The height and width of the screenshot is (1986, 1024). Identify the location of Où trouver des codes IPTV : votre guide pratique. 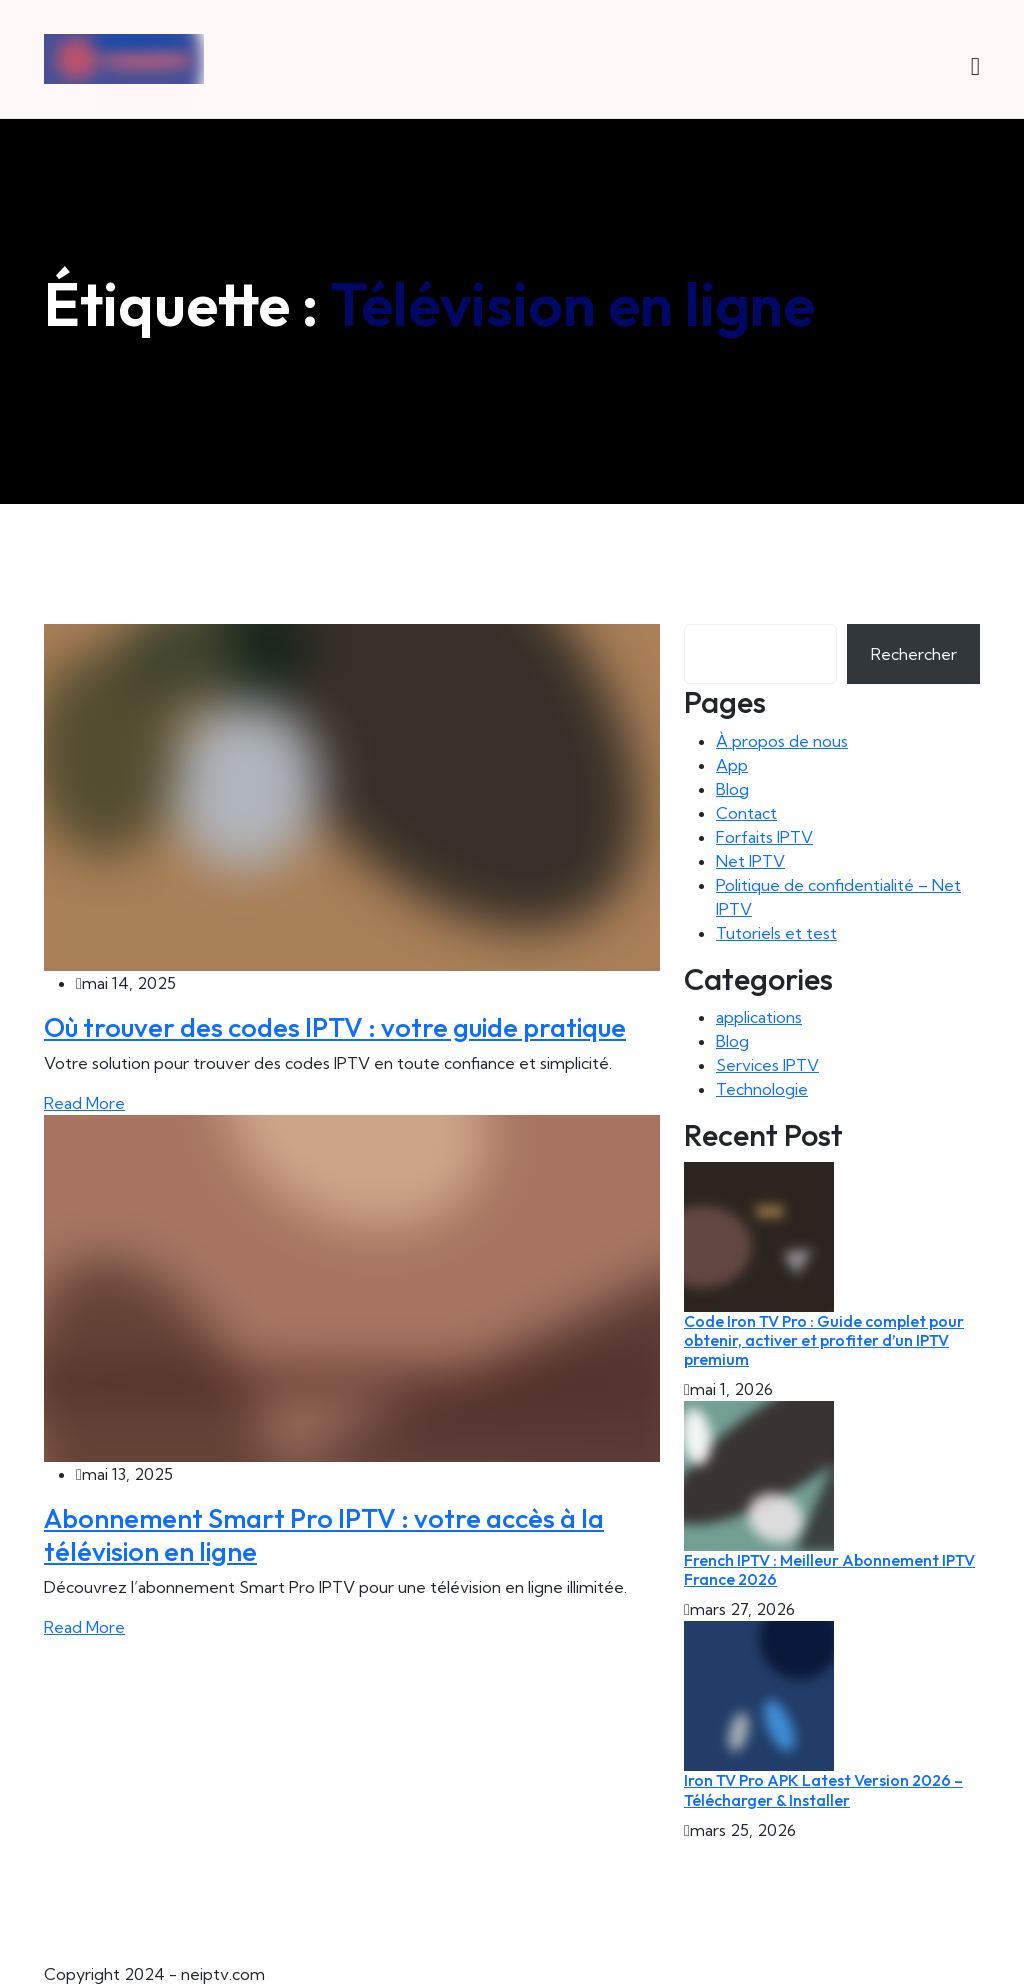
(335, 1027).